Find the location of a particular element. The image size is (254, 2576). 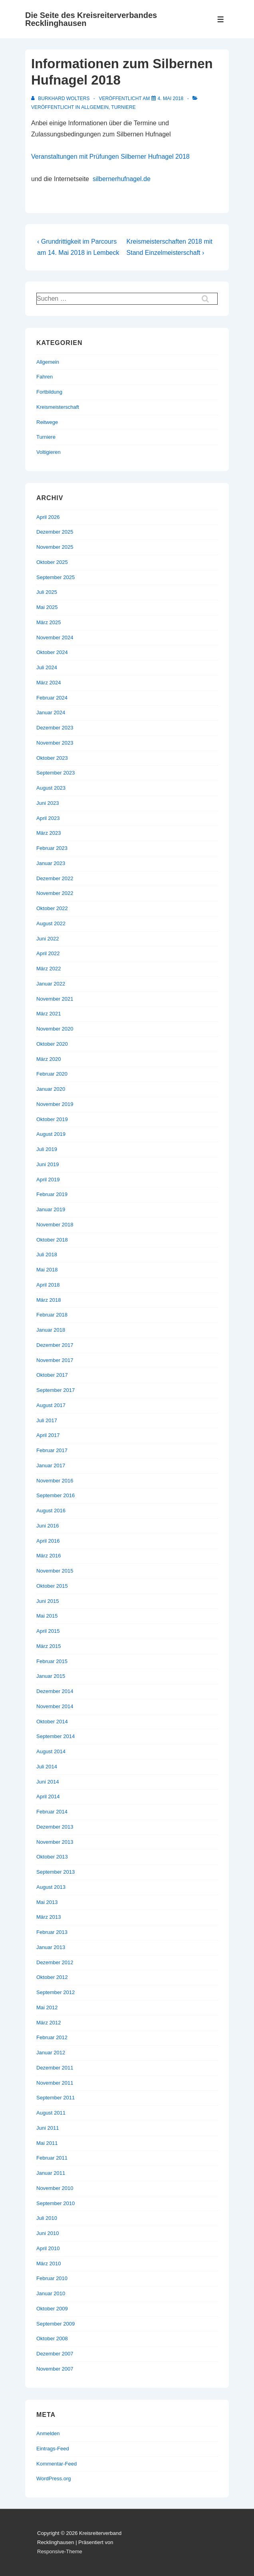

Januar 2012 is located at coordinates (50, 2053).